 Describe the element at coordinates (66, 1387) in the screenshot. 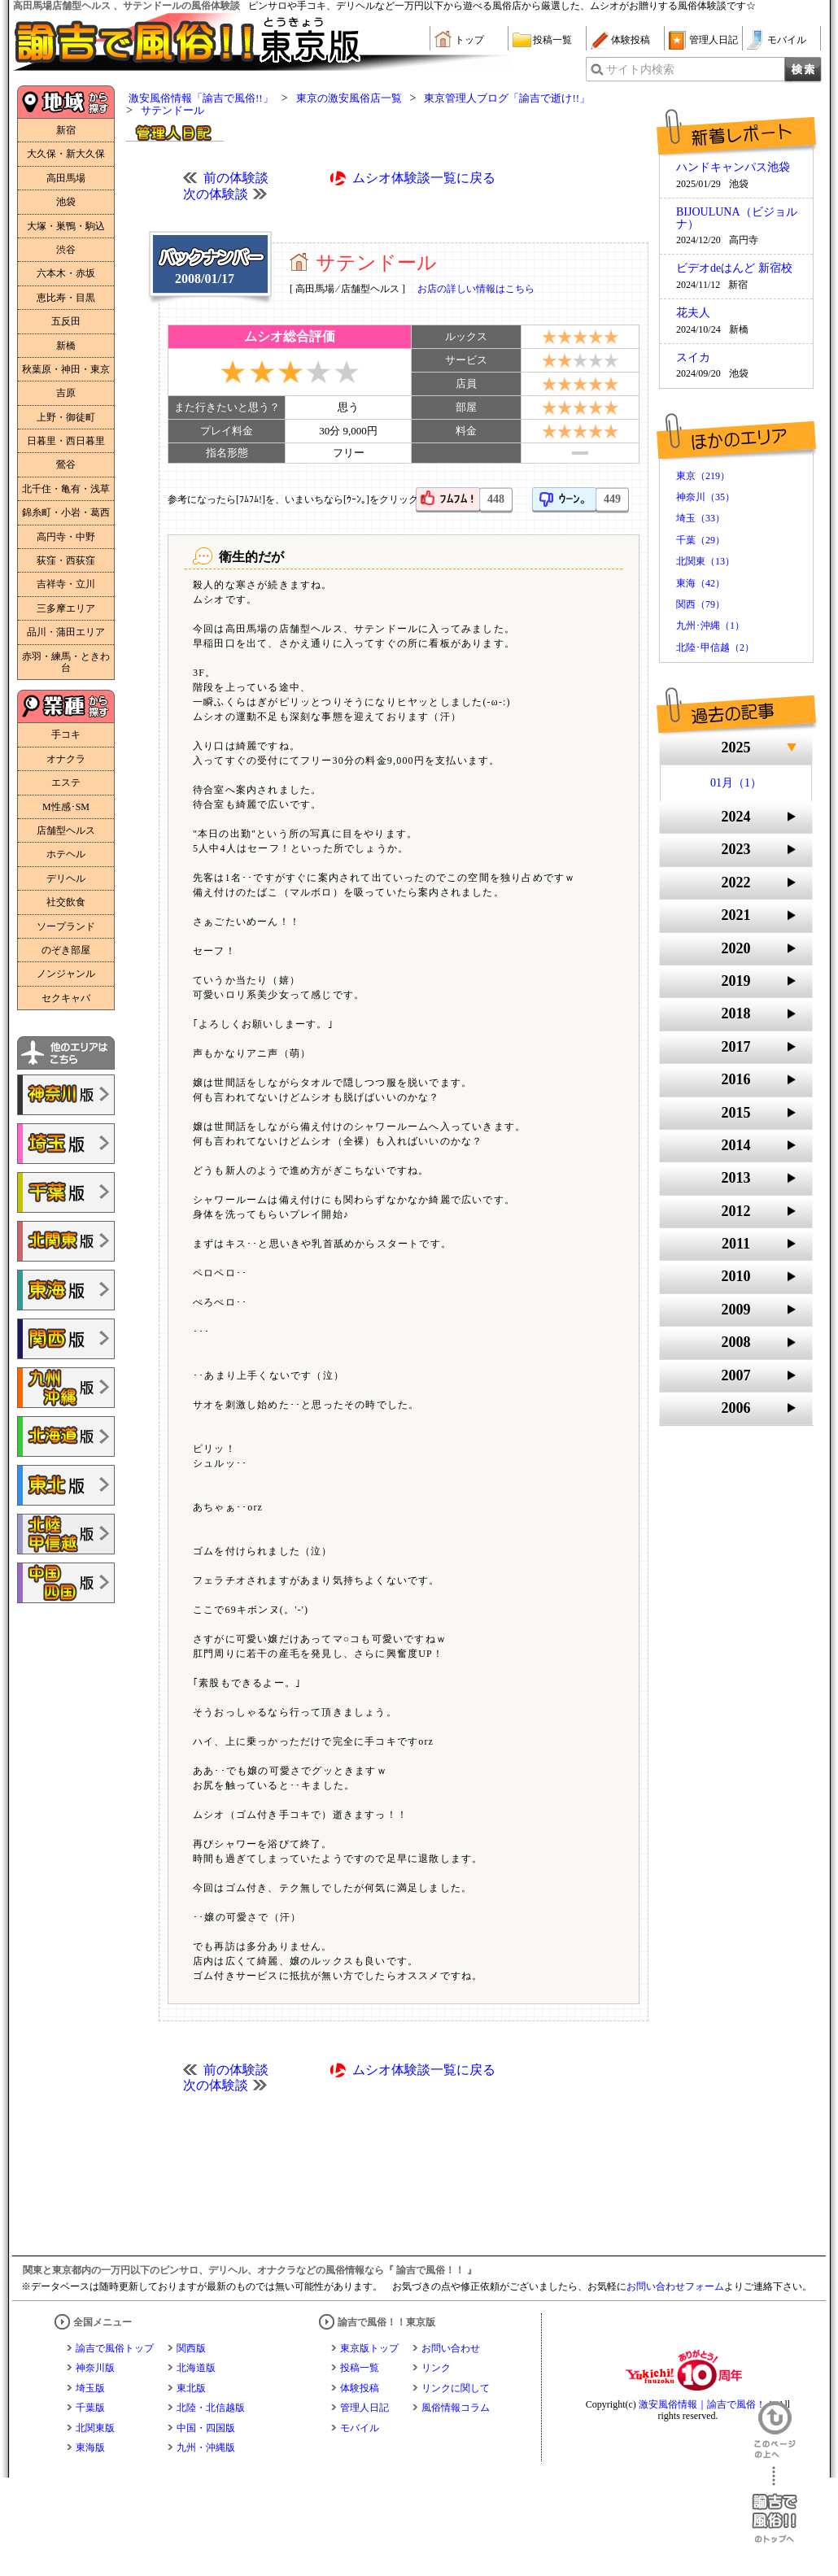

I see `諭吉で風俗!!九州・沖縄版` at that location.